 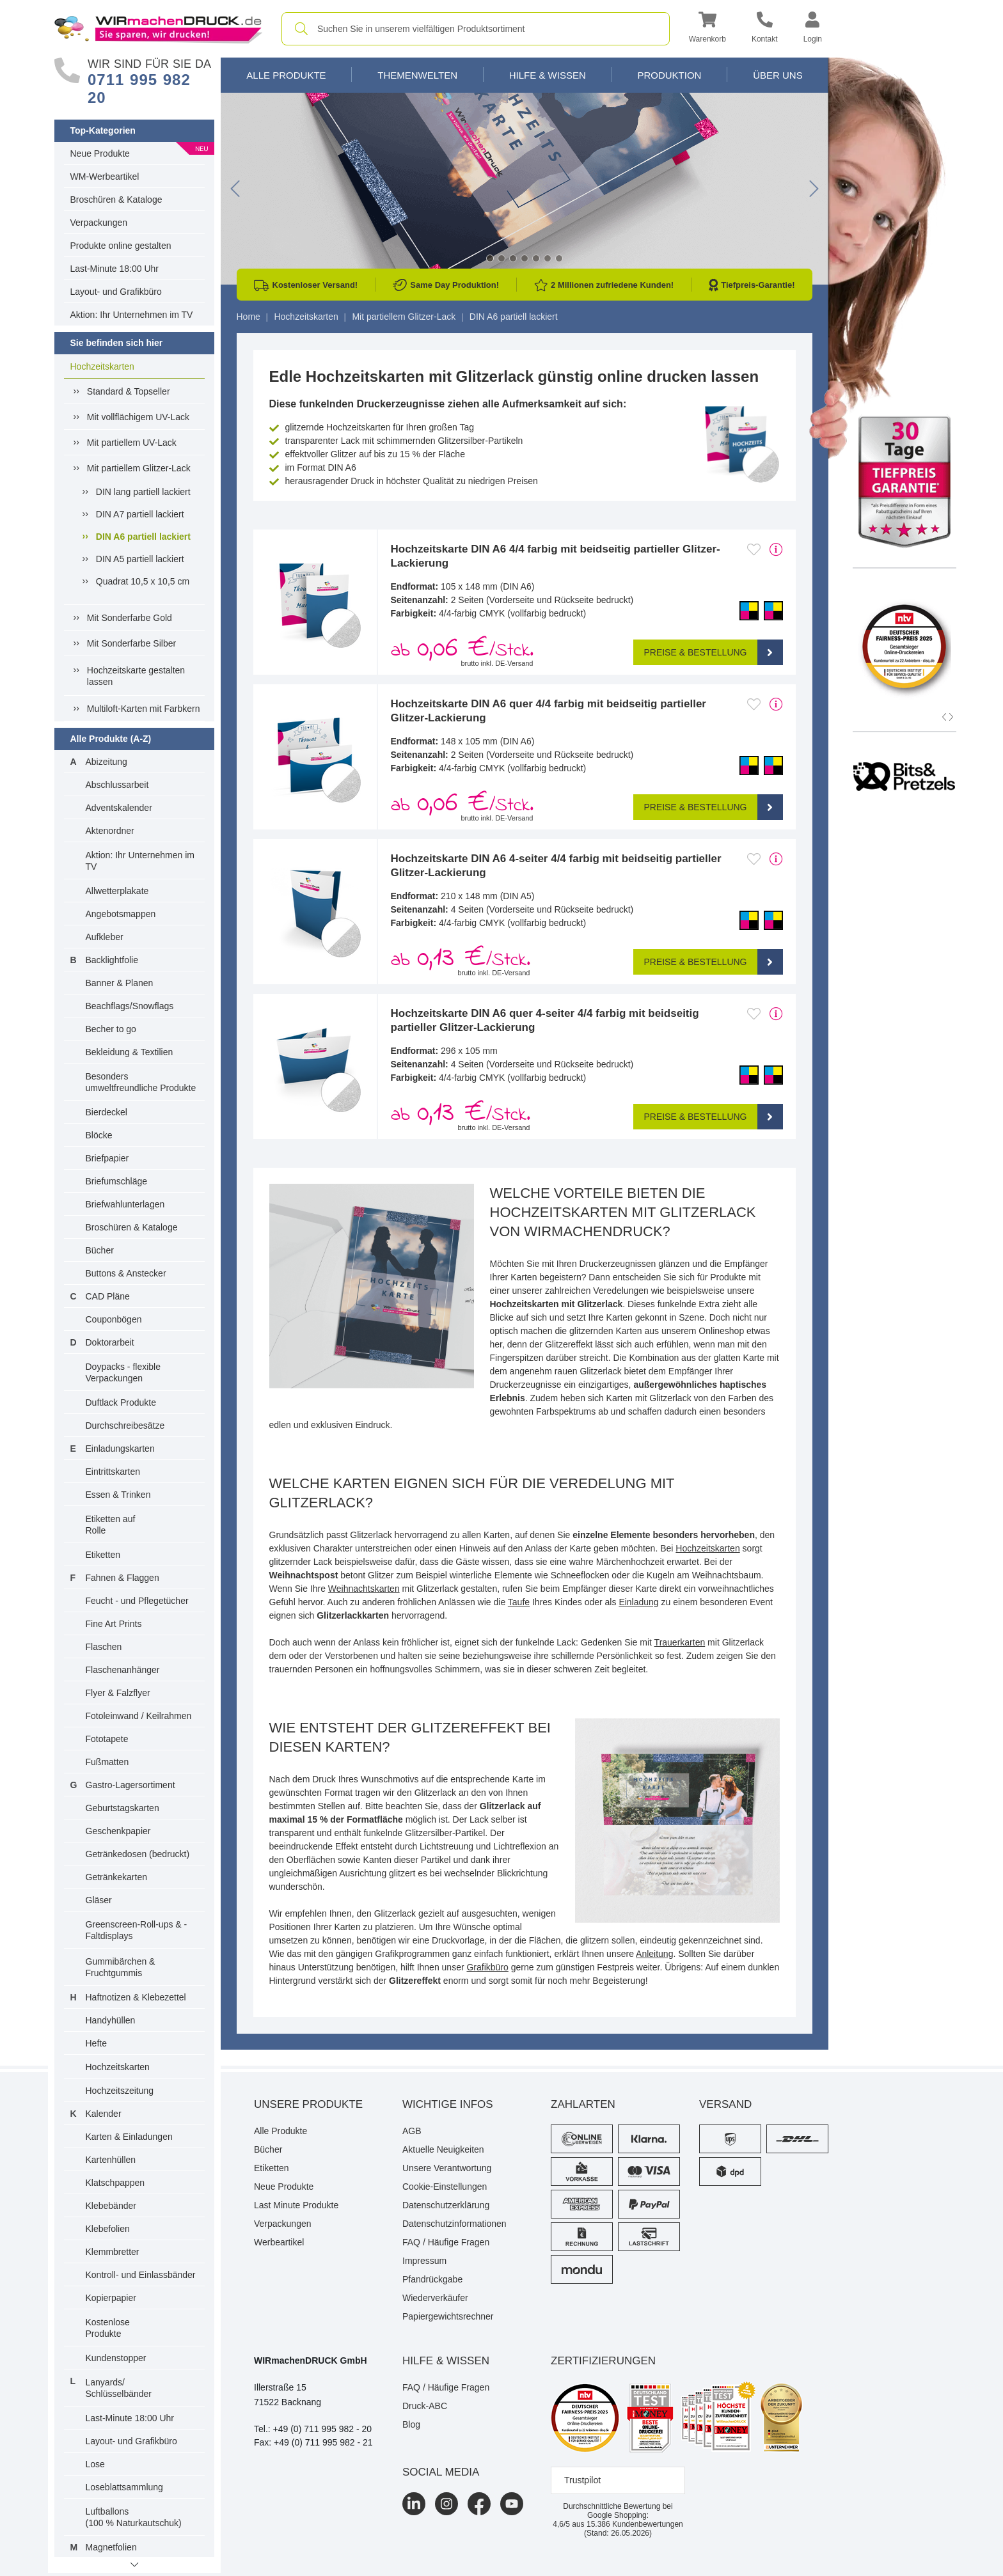 I want to click on Last Minute Produkte, so click(x=296, y=2205).